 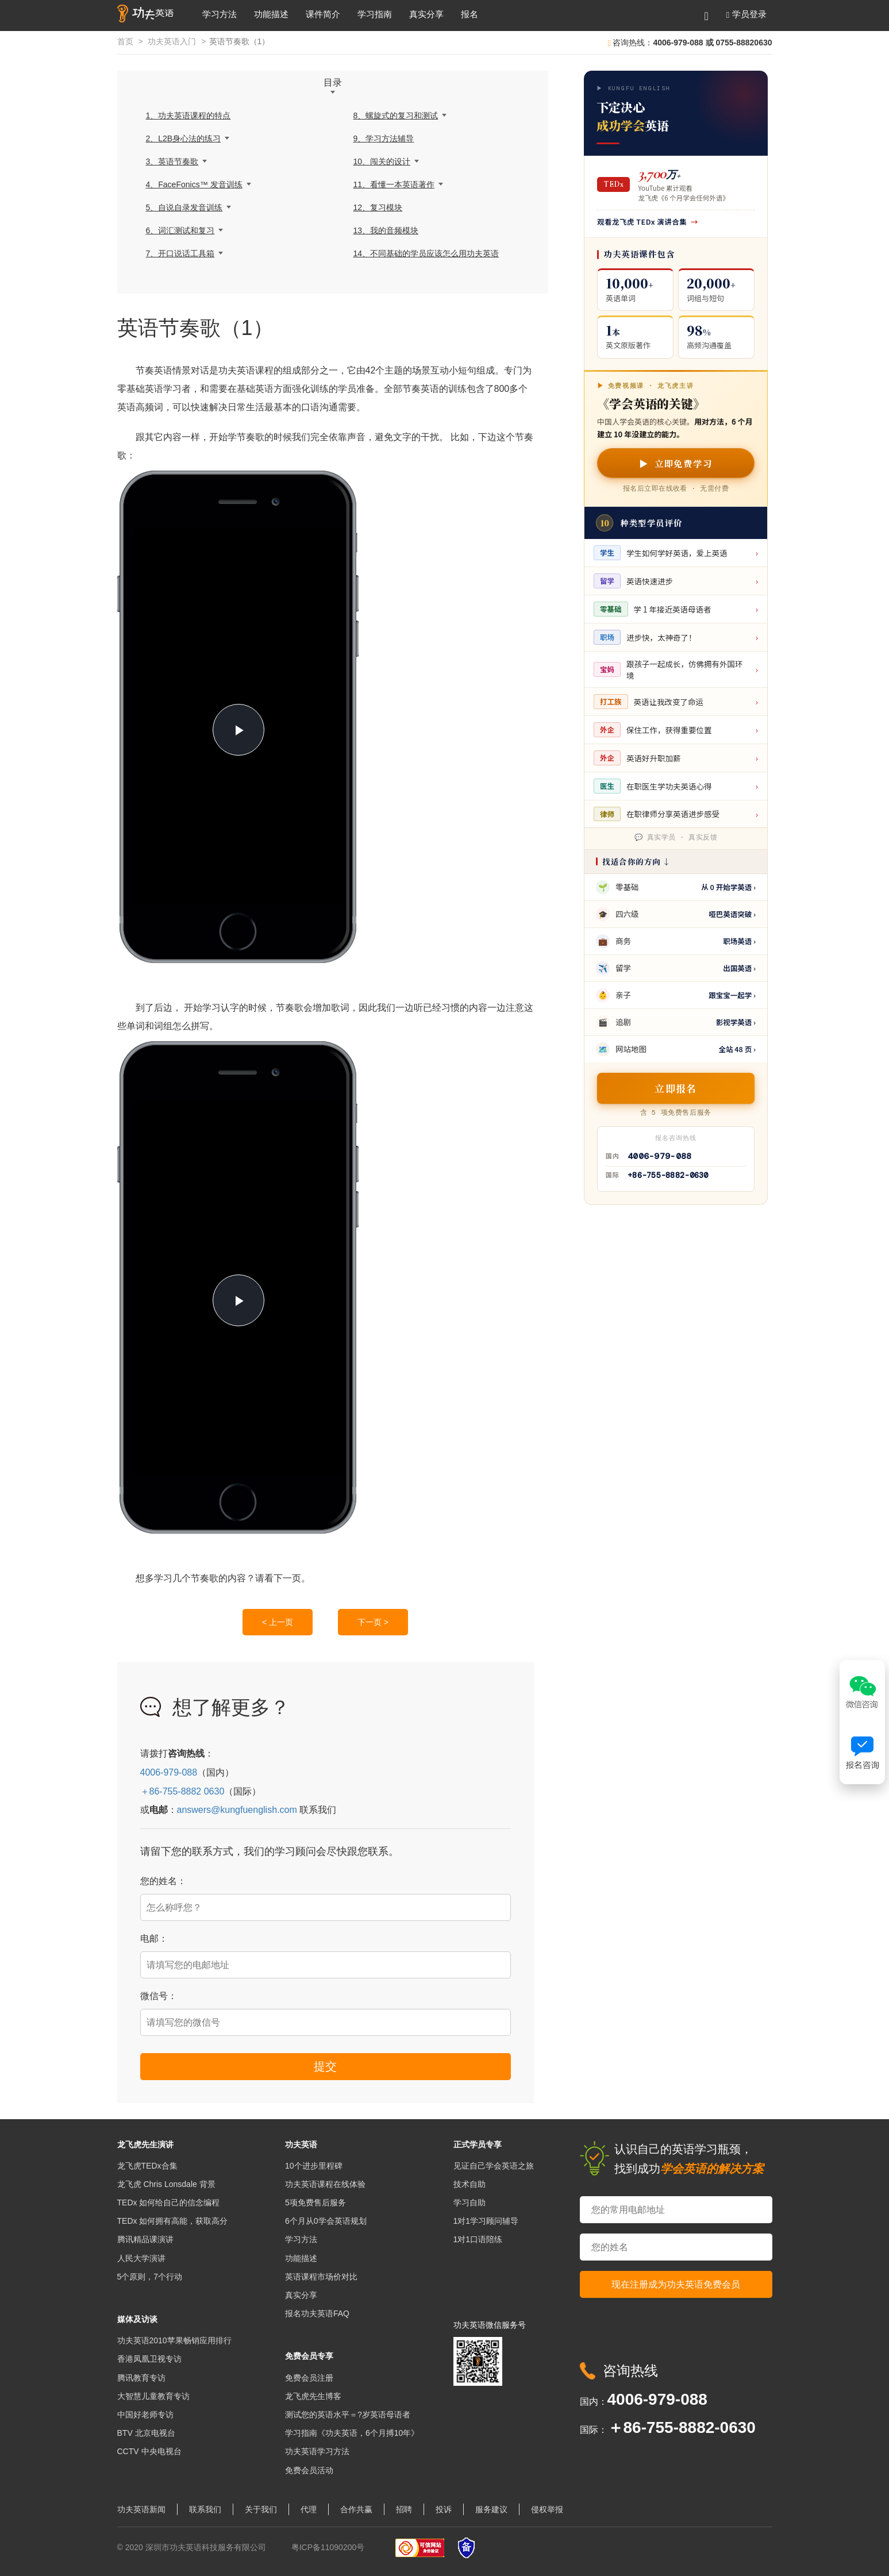 I want to click on 功夫英语课程在线体验, so click(x=325, y=2184).